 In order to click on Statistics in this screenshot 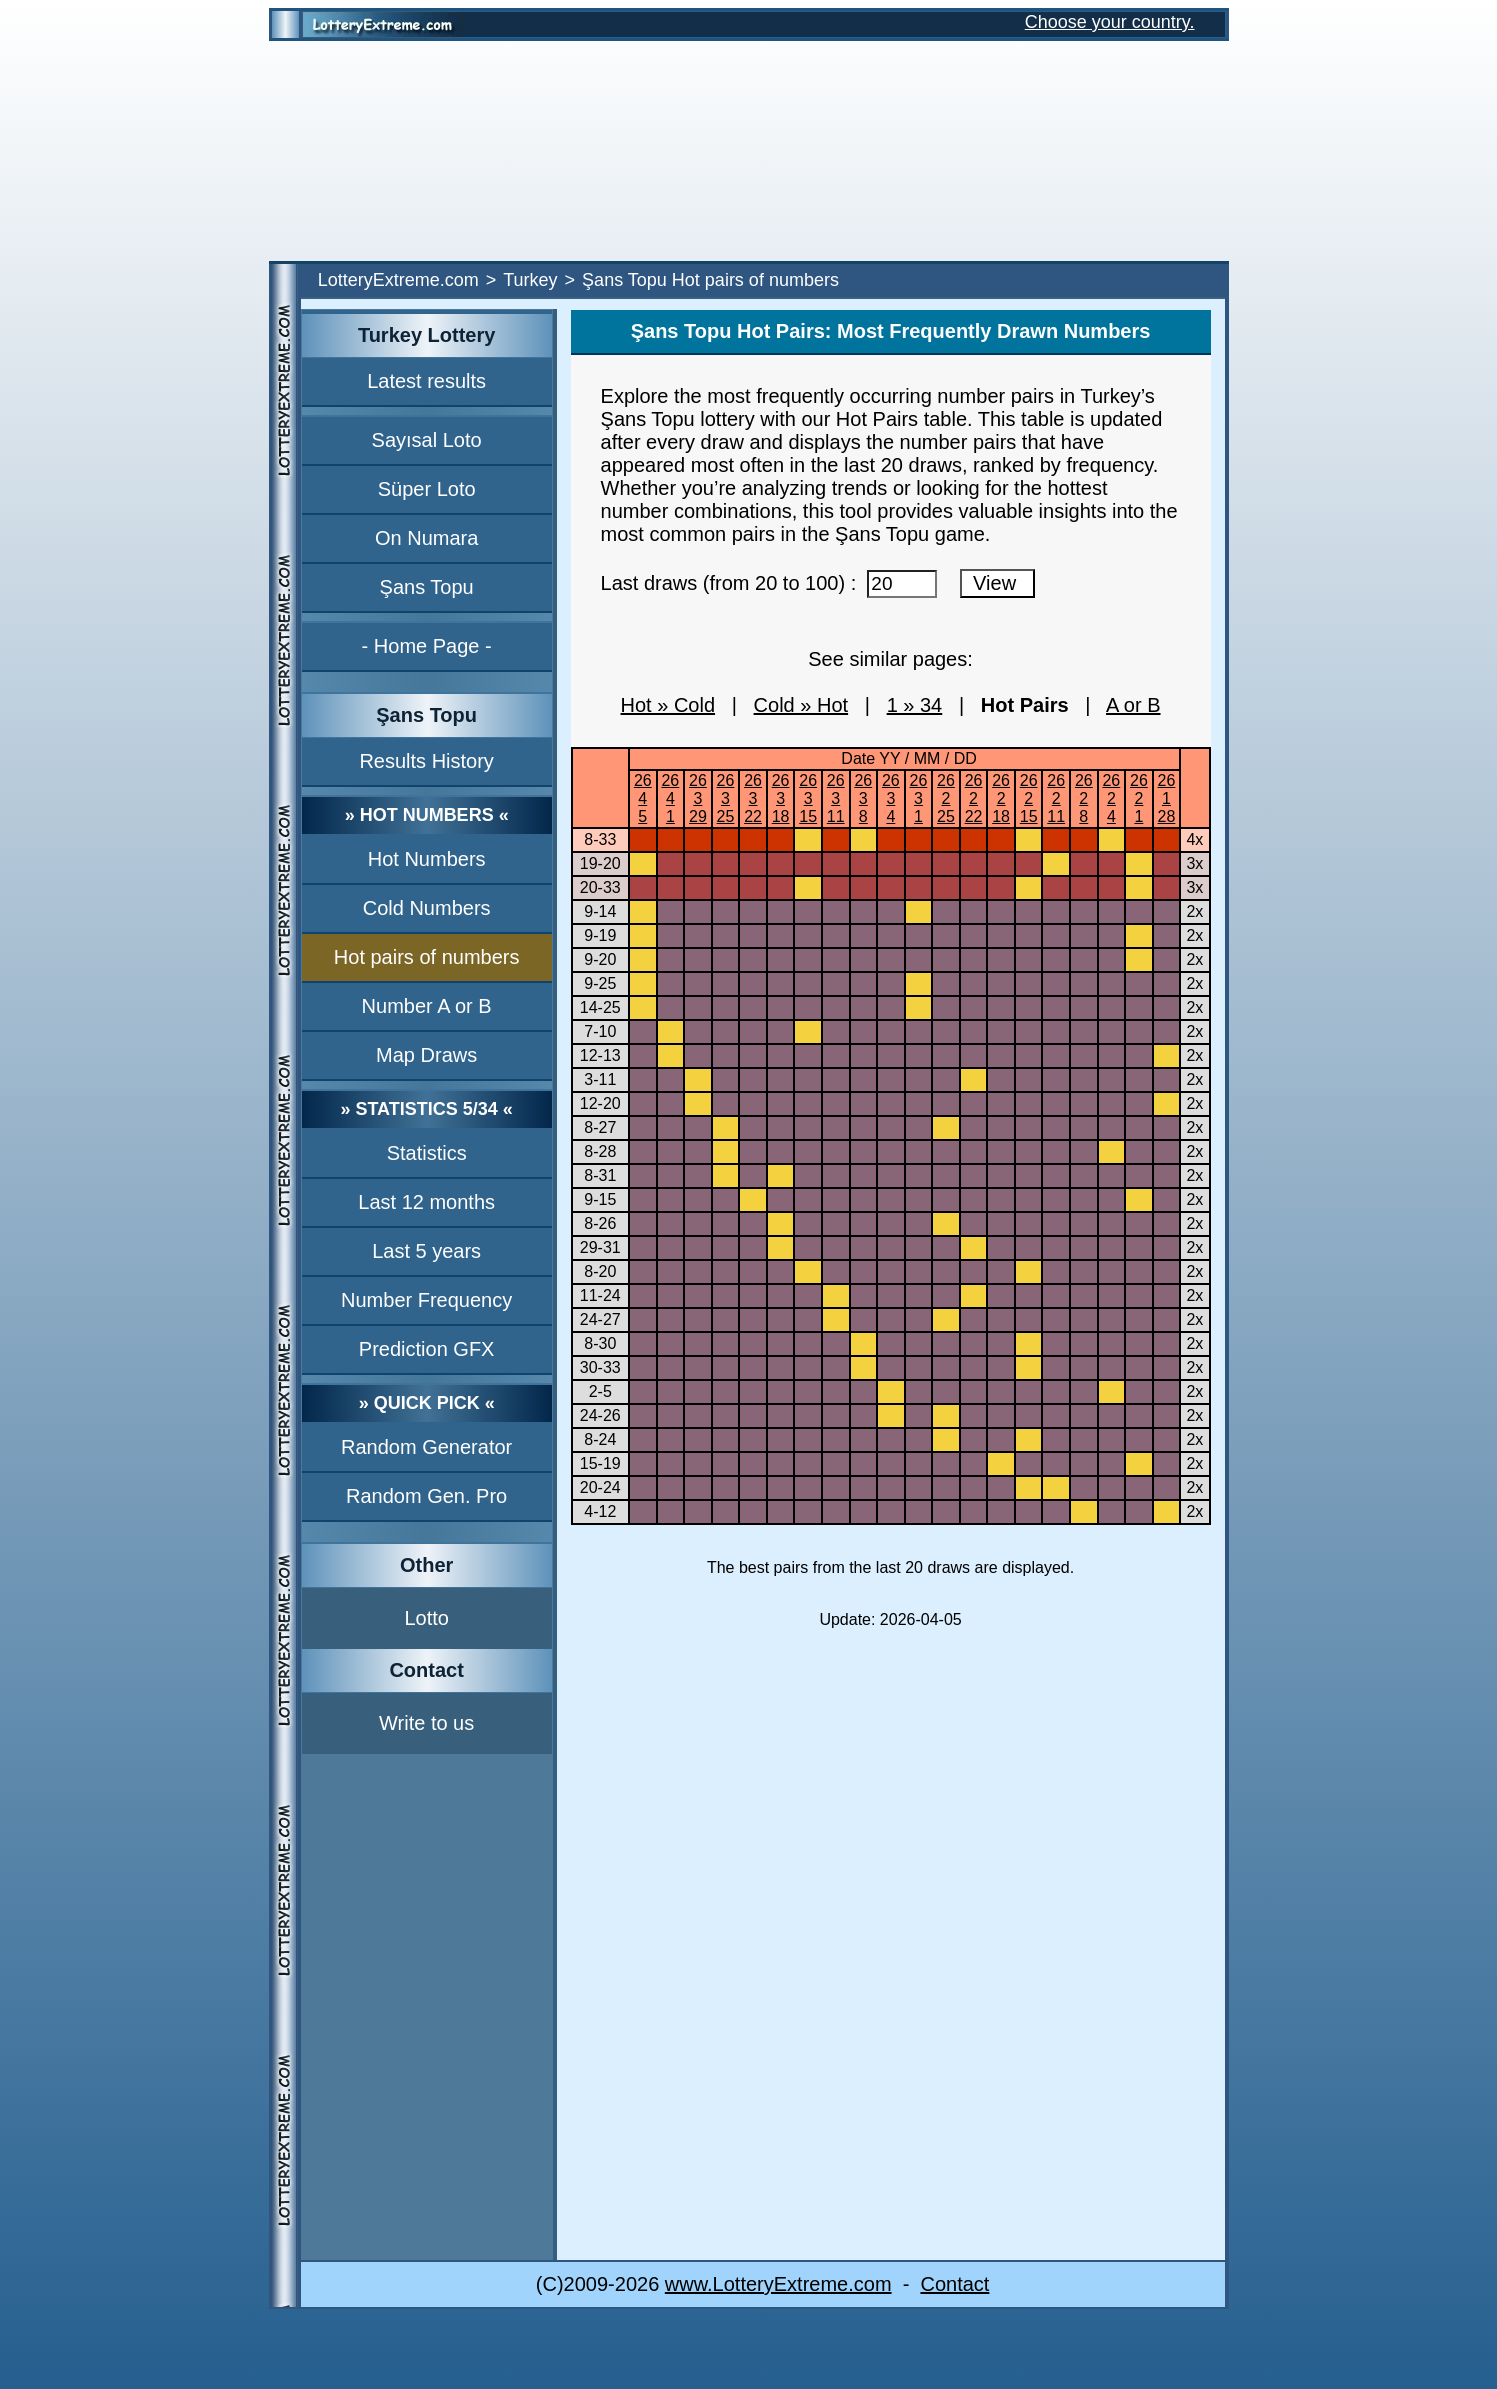, I will do `click(427, 1153)`.